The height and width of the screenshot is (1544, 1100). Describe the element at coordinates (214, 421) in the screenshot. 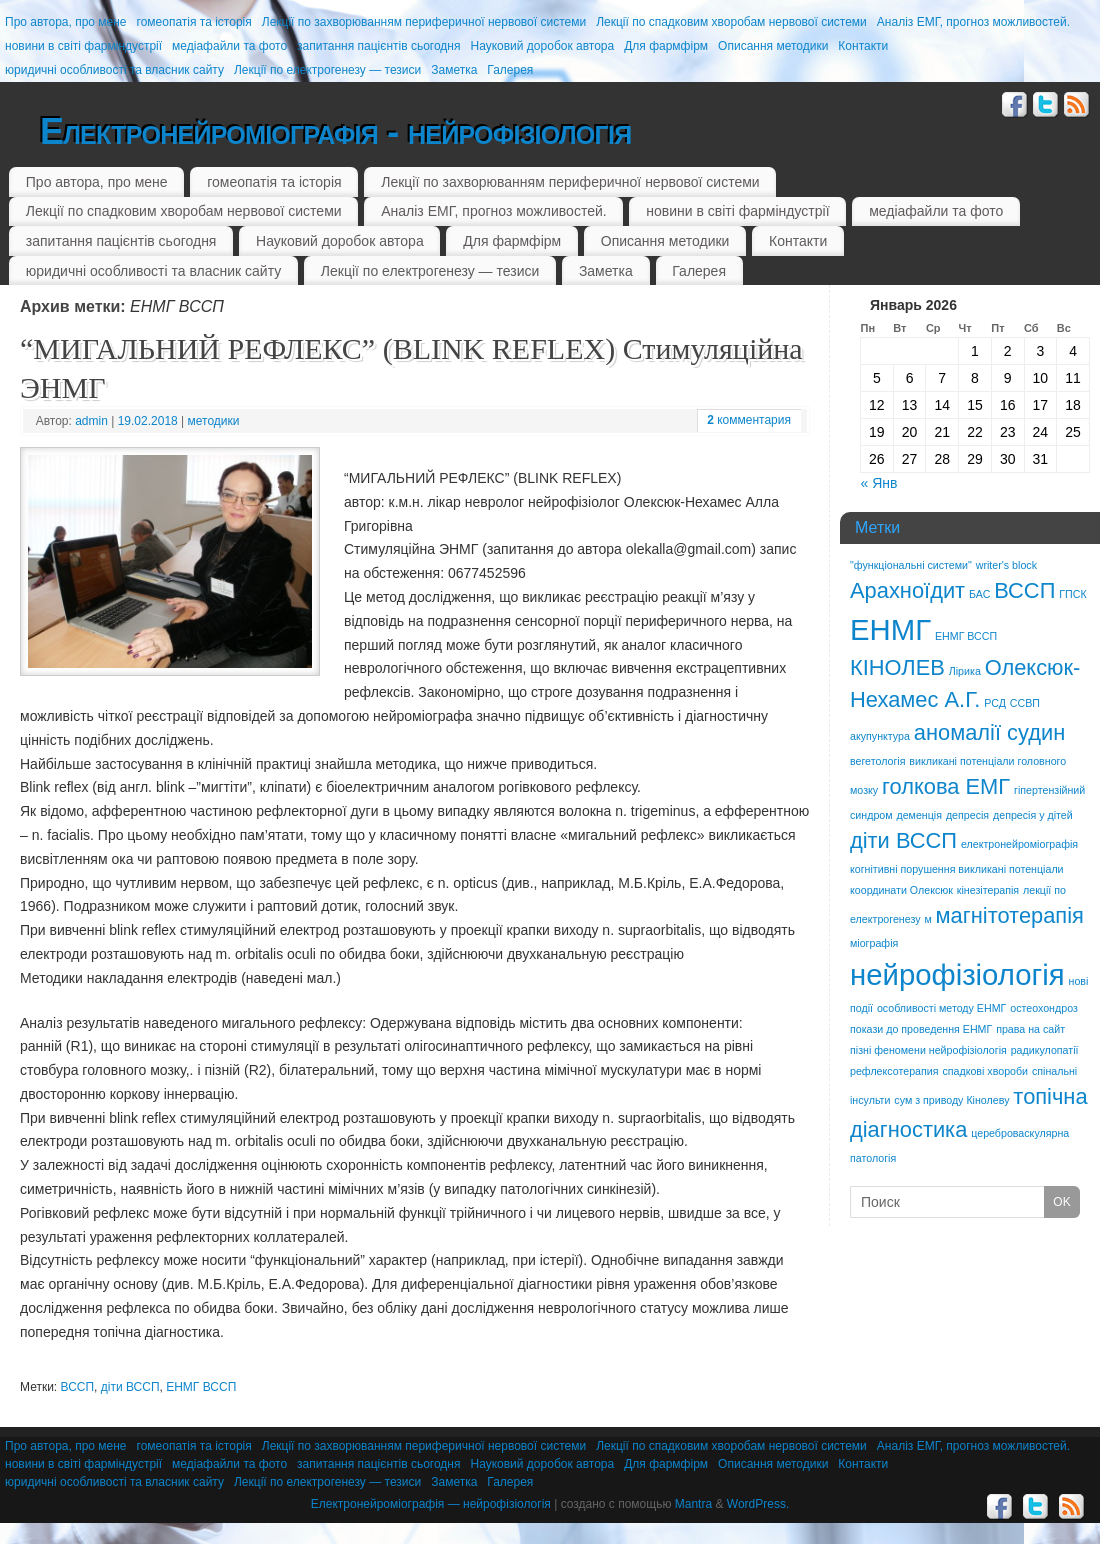

I see `методики` at that location.